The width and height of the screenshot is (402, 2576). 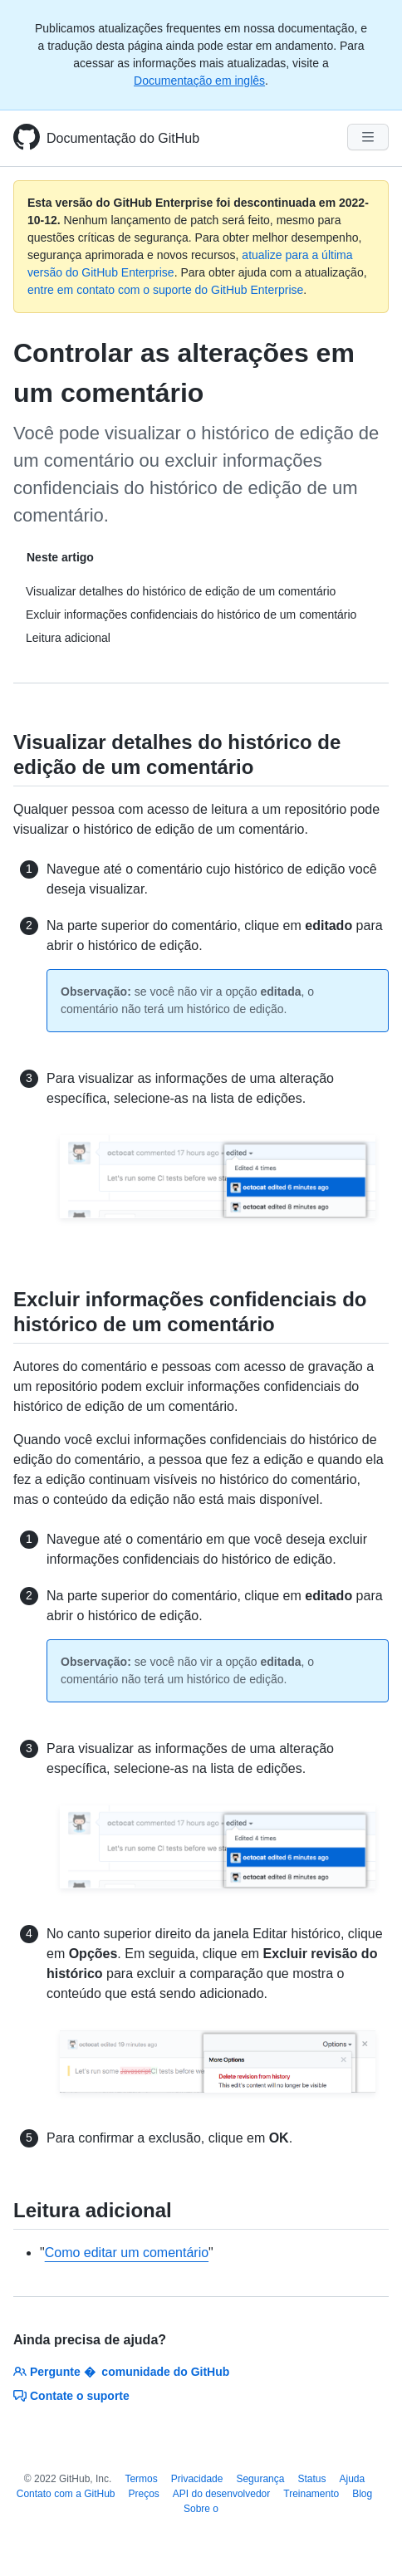 What do you see at coordinates (199, 80) in the screenshot?
I see `Documentação em inglês` at bounding box center [199, 80].